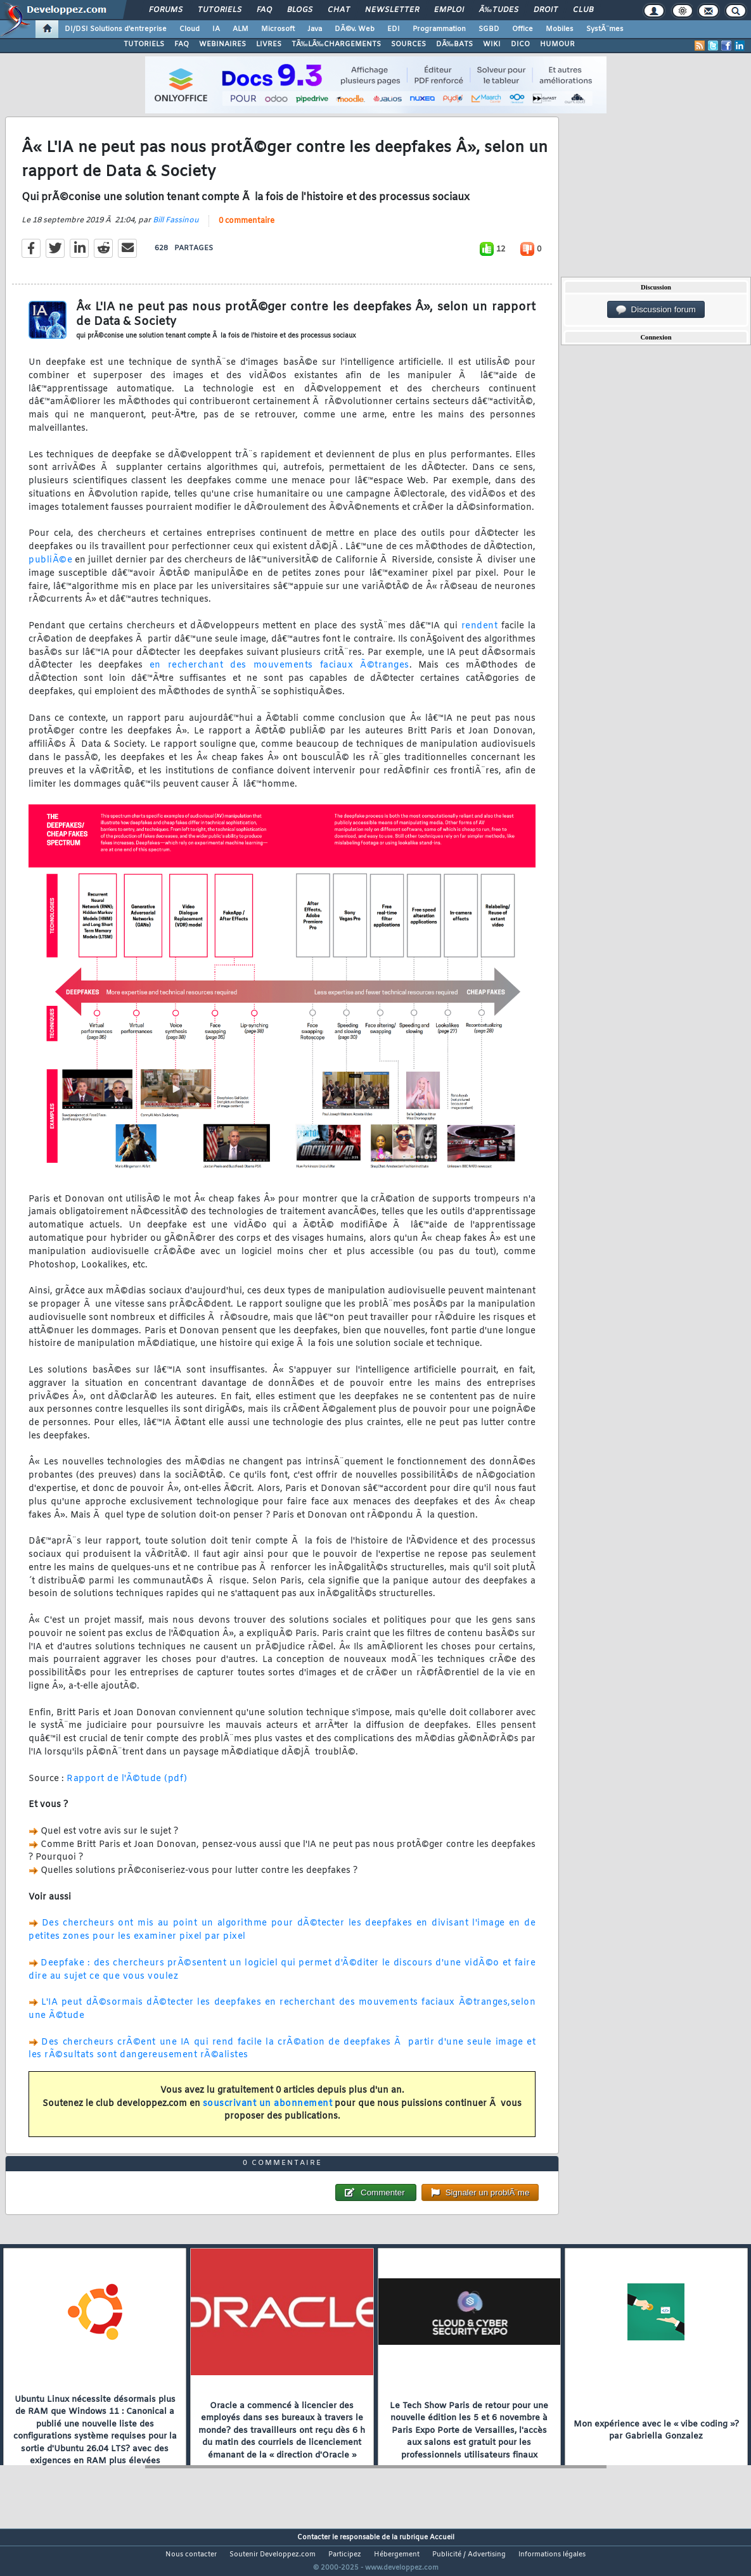 This screenshot has height=2576, width=751. What do you see at coordinates (246, 229) in the screenshot?
I see `0 commentaire` at bounding box center [246, 229].